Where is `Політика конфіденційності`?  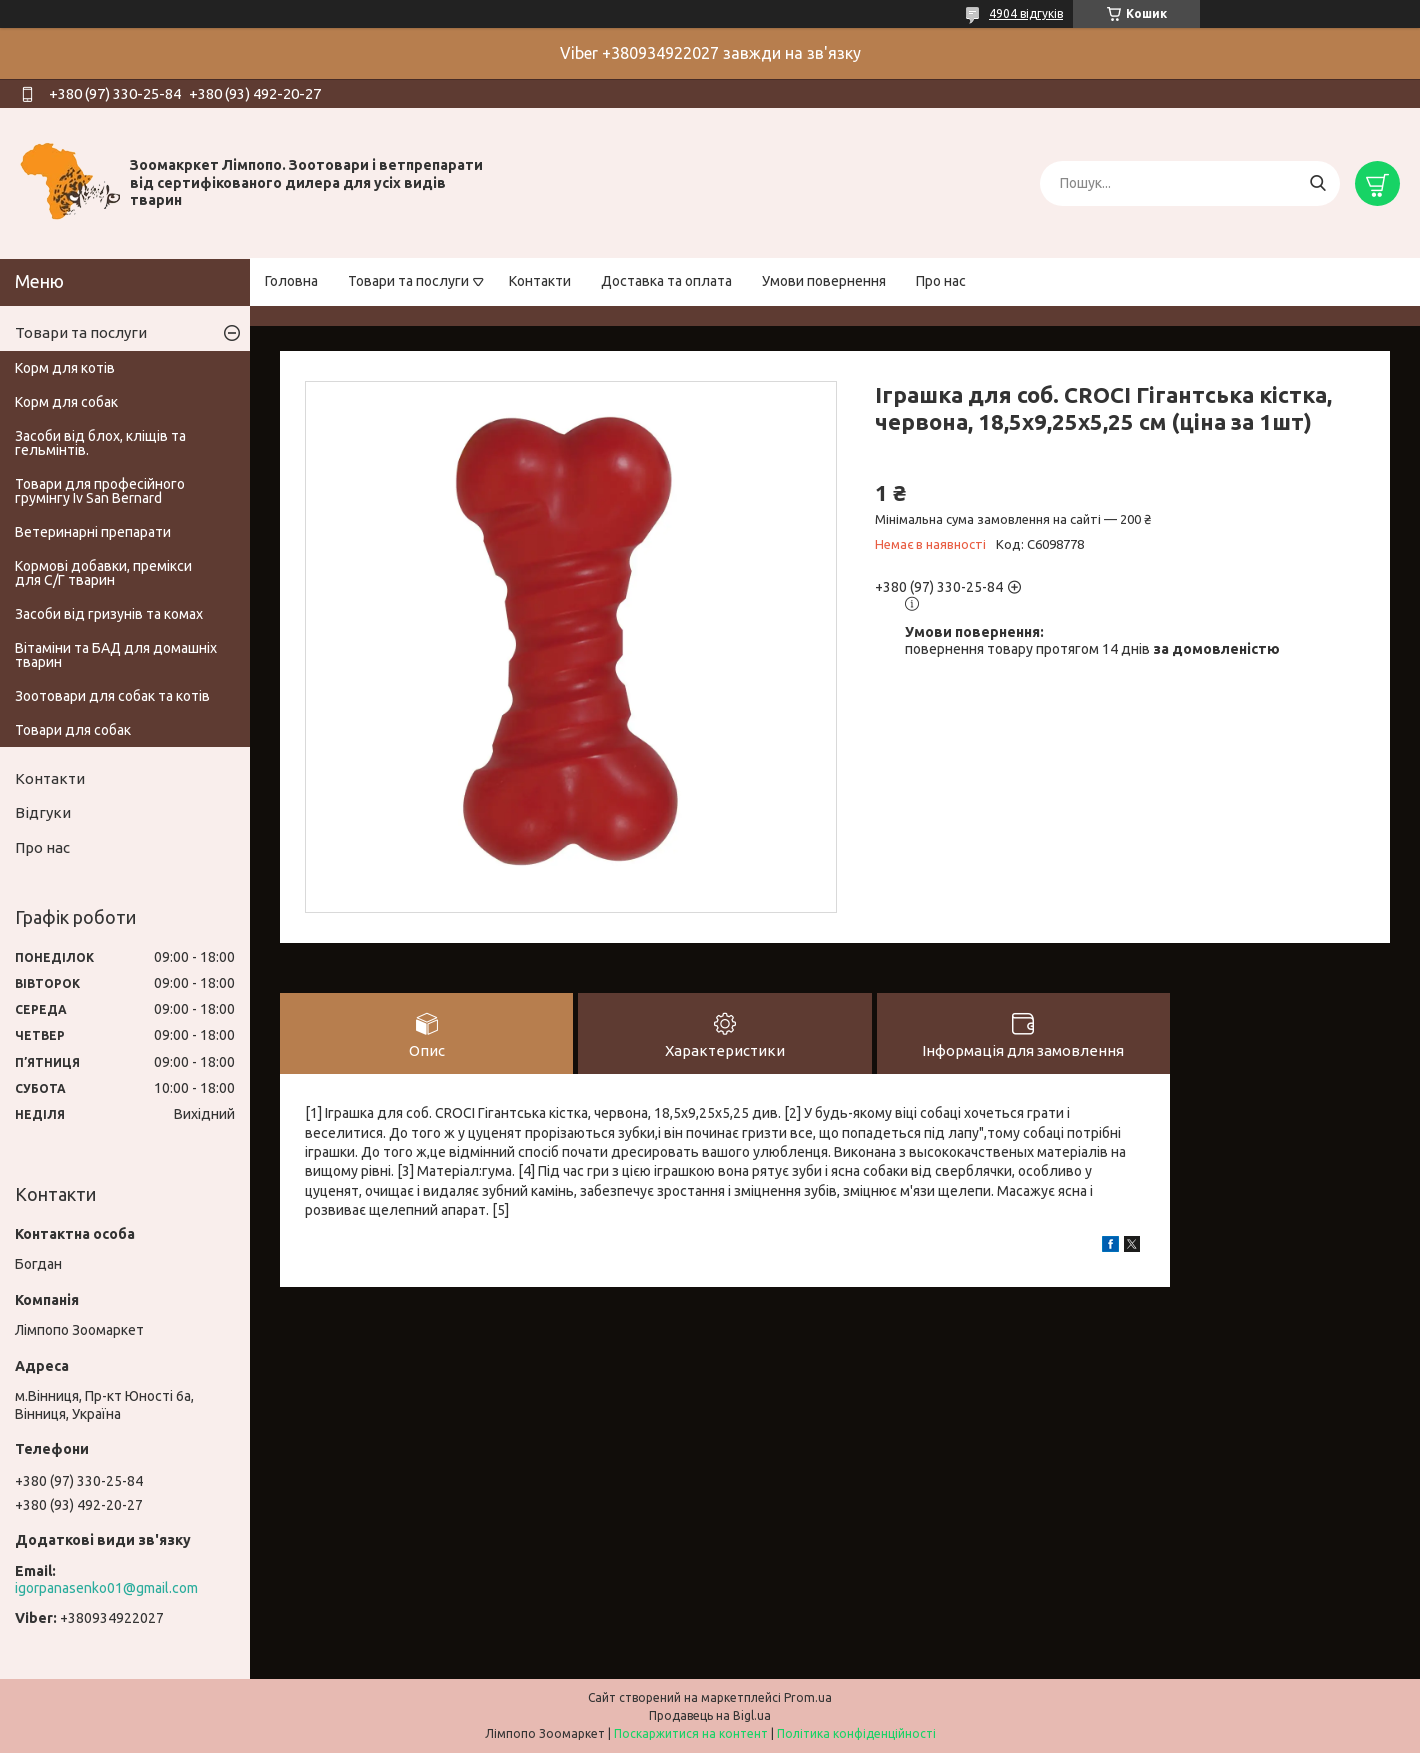
Політика конфіденційності is located at coordinates (856, 1733).